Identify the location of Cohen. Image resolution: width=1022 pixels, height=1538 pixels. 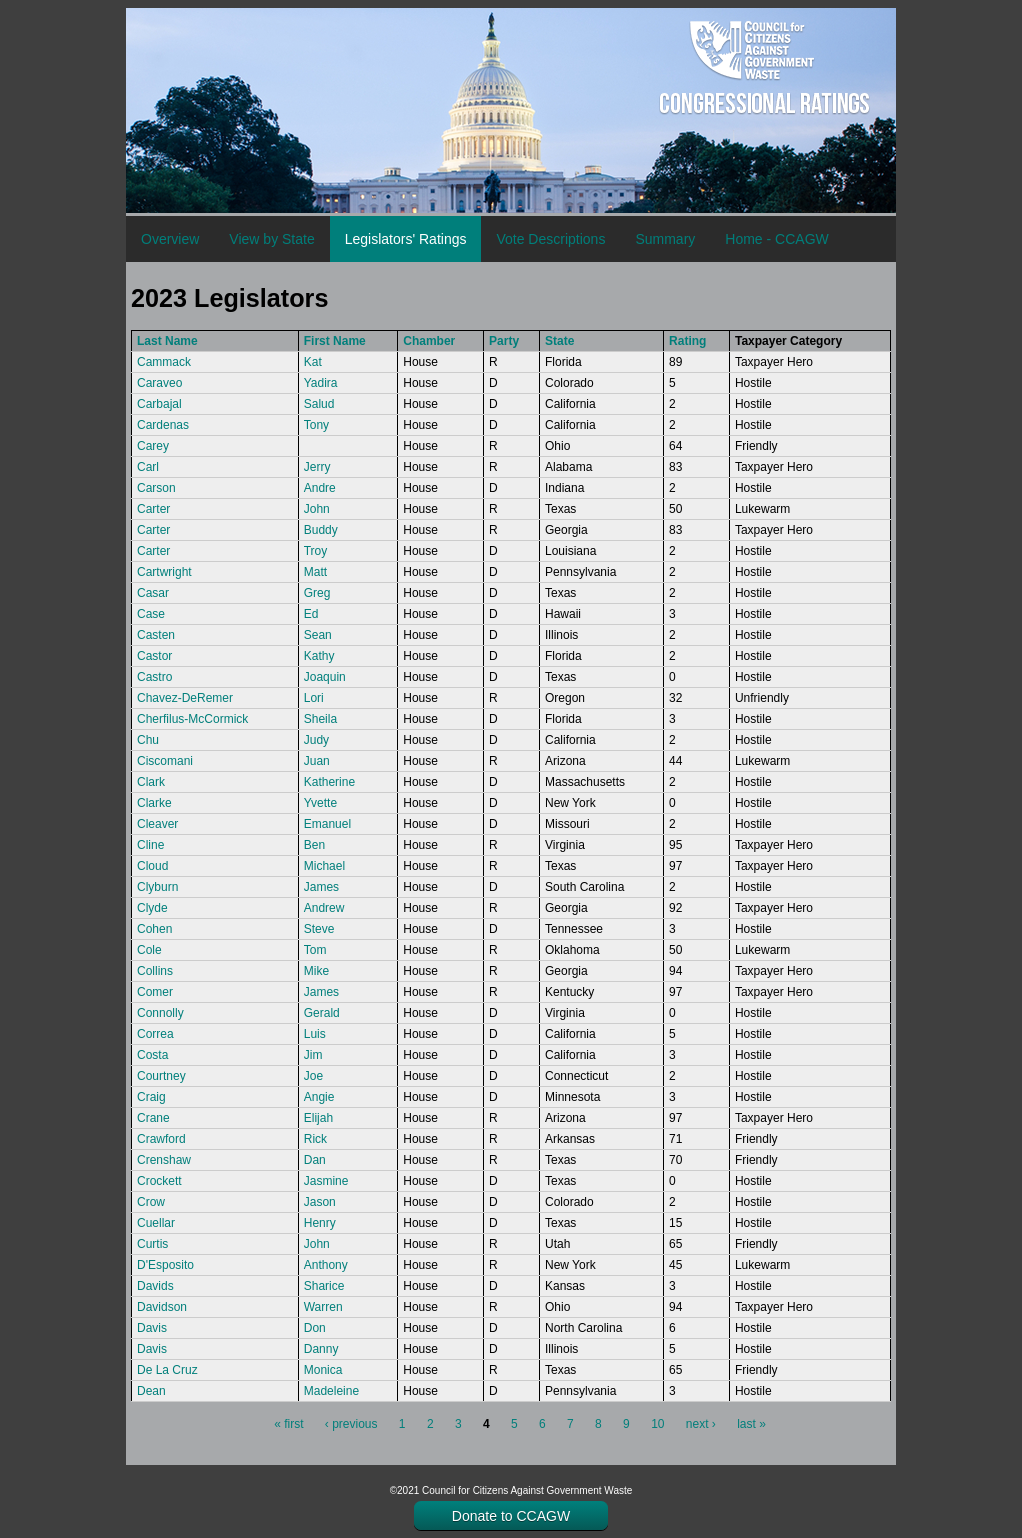
(154, 929).